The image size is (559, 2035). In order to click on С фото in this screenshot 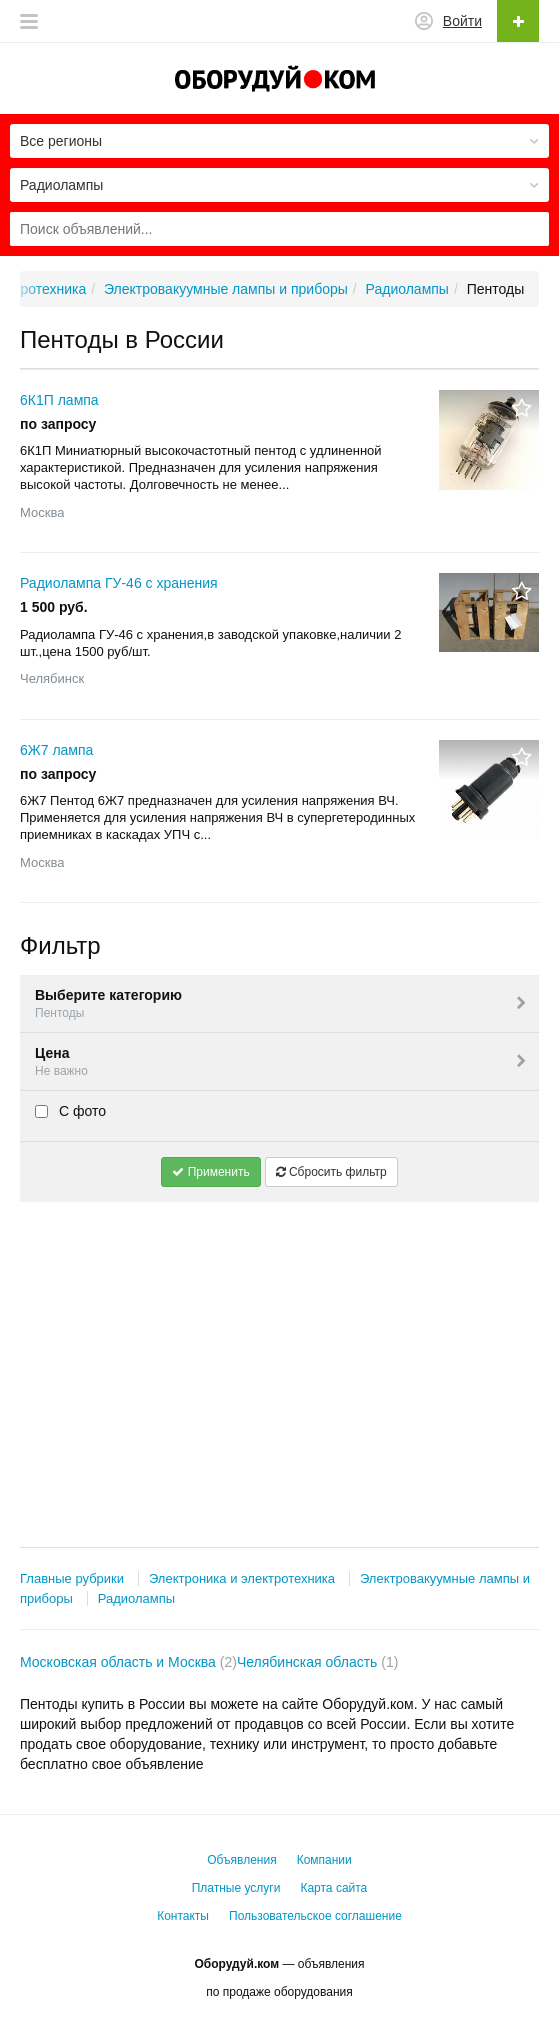, I will do `click(70, 1111)`.